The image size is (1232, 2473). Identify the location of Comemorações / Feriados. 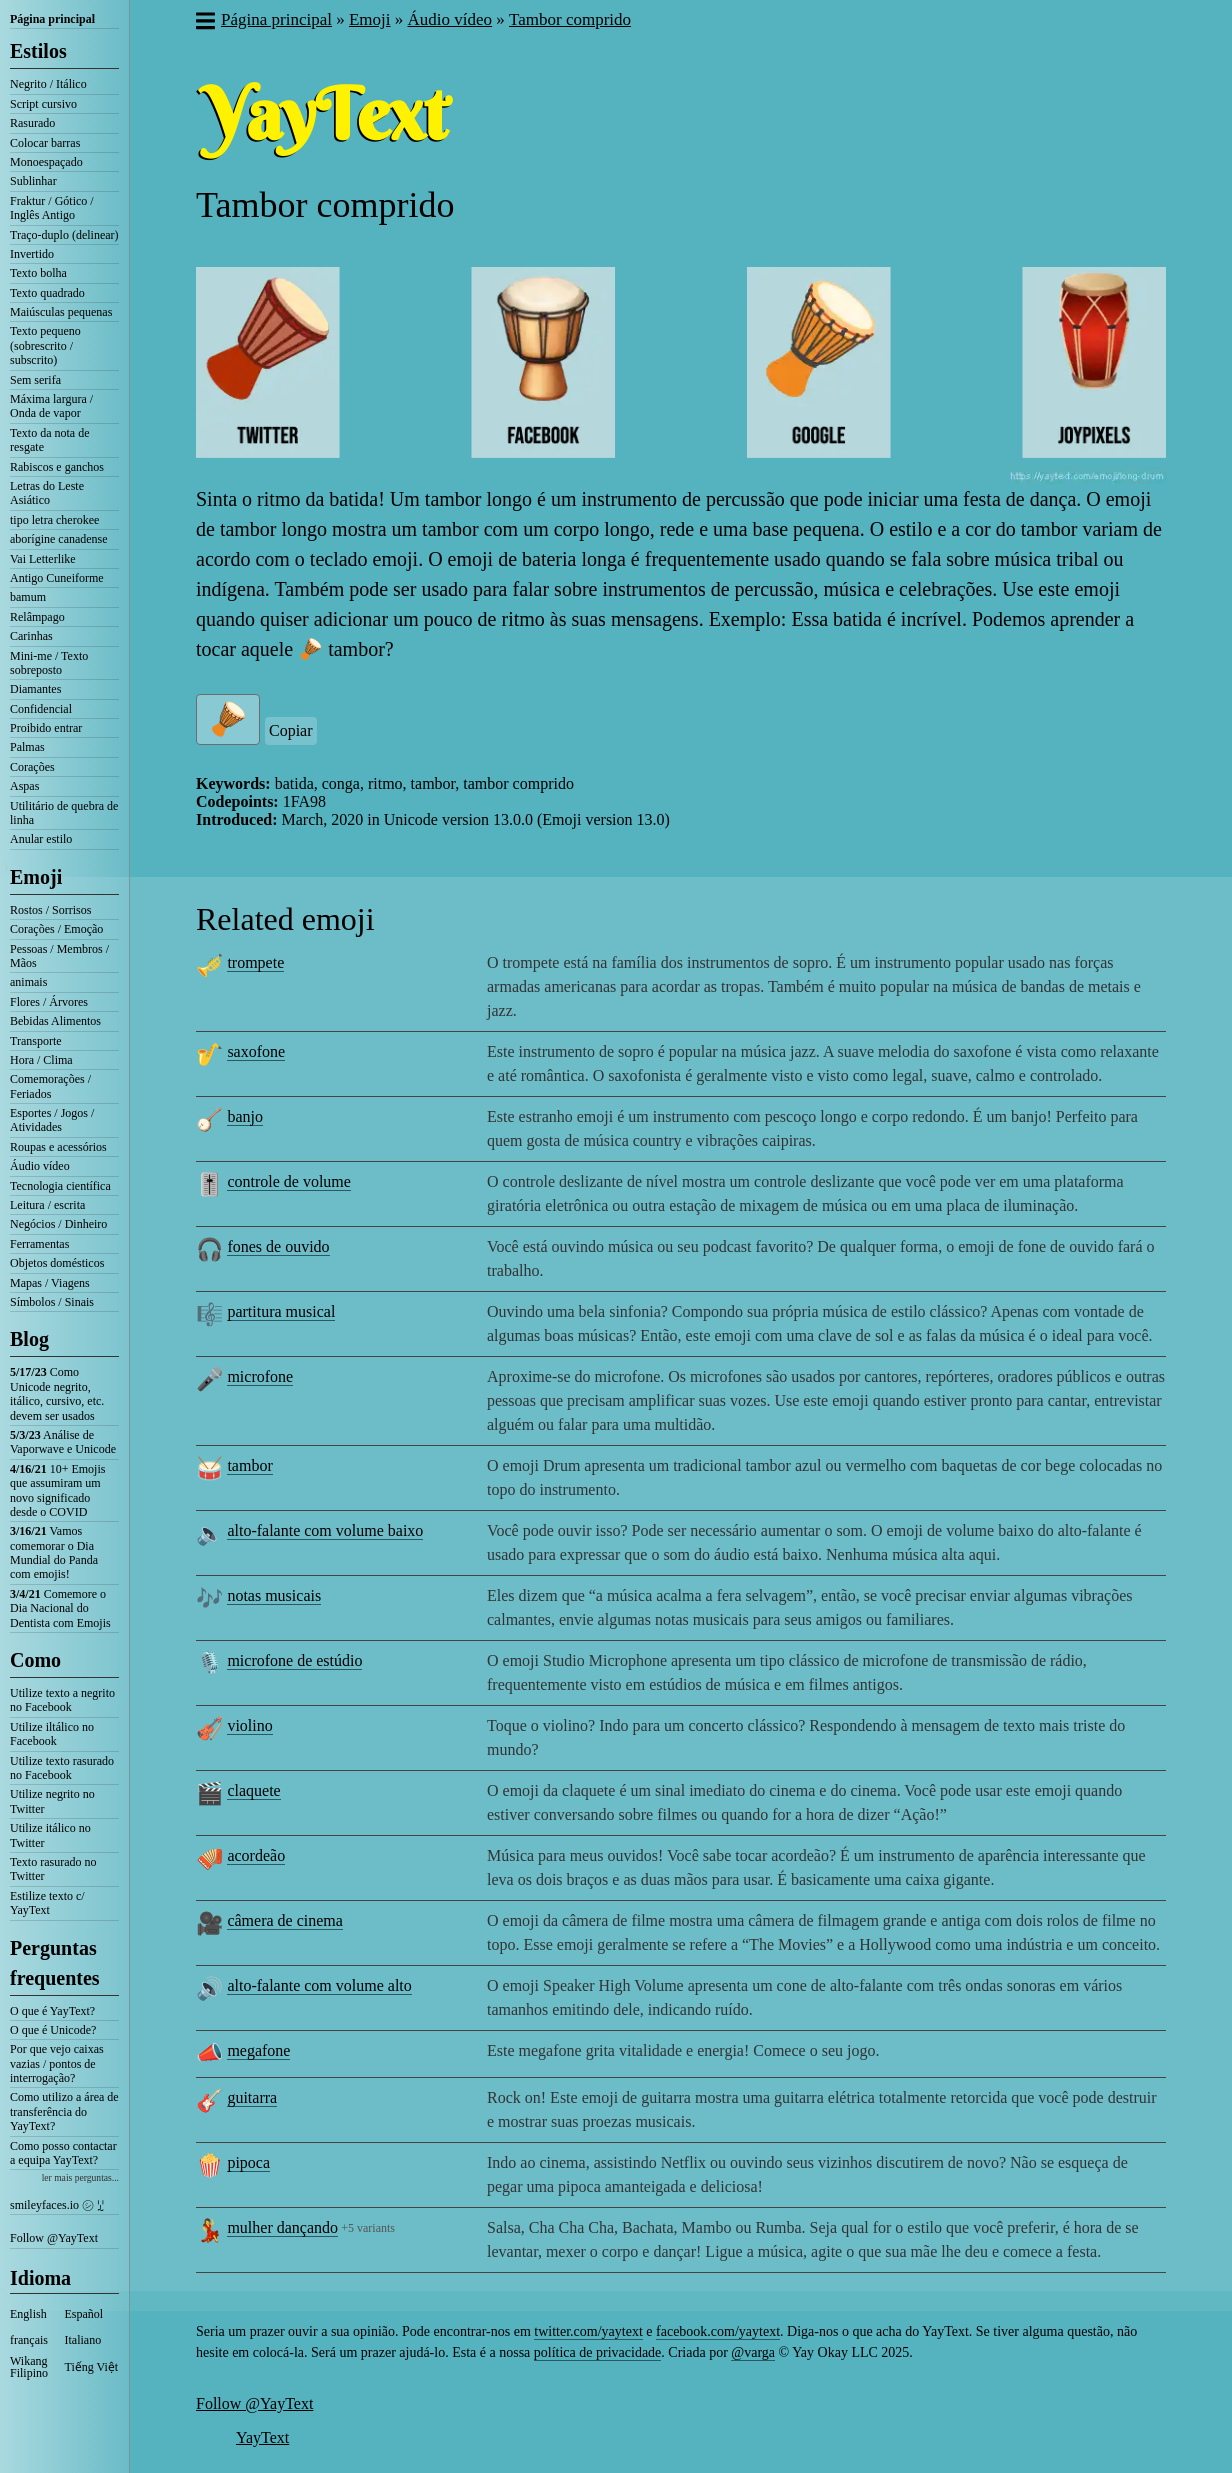
(50, 1086).